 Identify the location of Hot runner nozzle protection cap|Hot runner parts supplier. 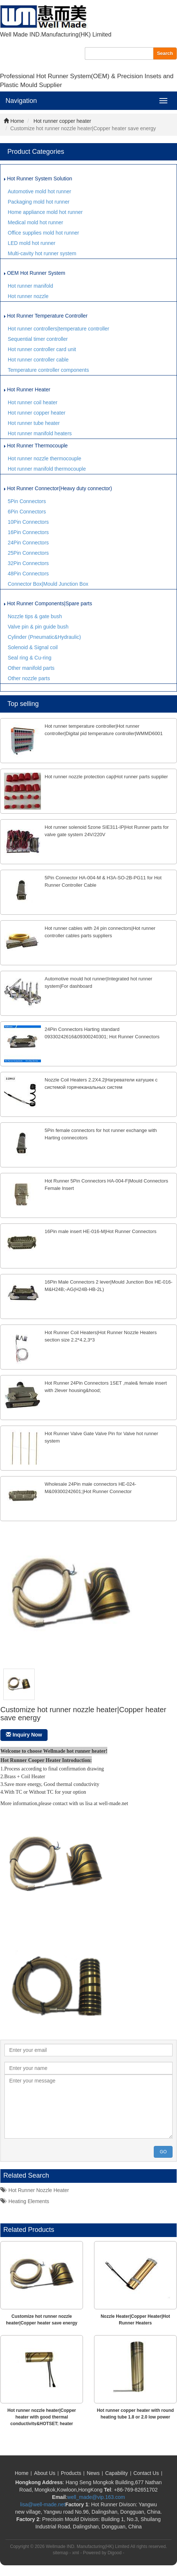
(106, 776).